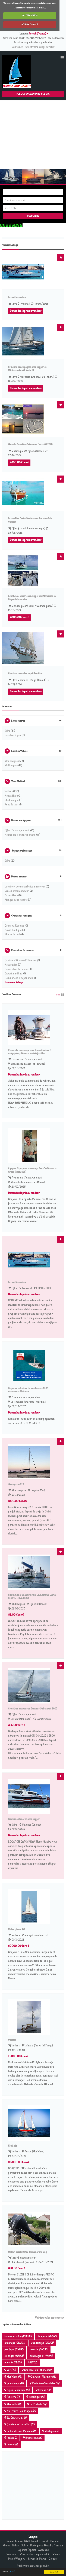 The width and height of the screenshot is (66, 2576). What do you see at coordinates (17, 830) in the screenshot?
I see `Offre d'embarquement` at bounding box center [17, 830].